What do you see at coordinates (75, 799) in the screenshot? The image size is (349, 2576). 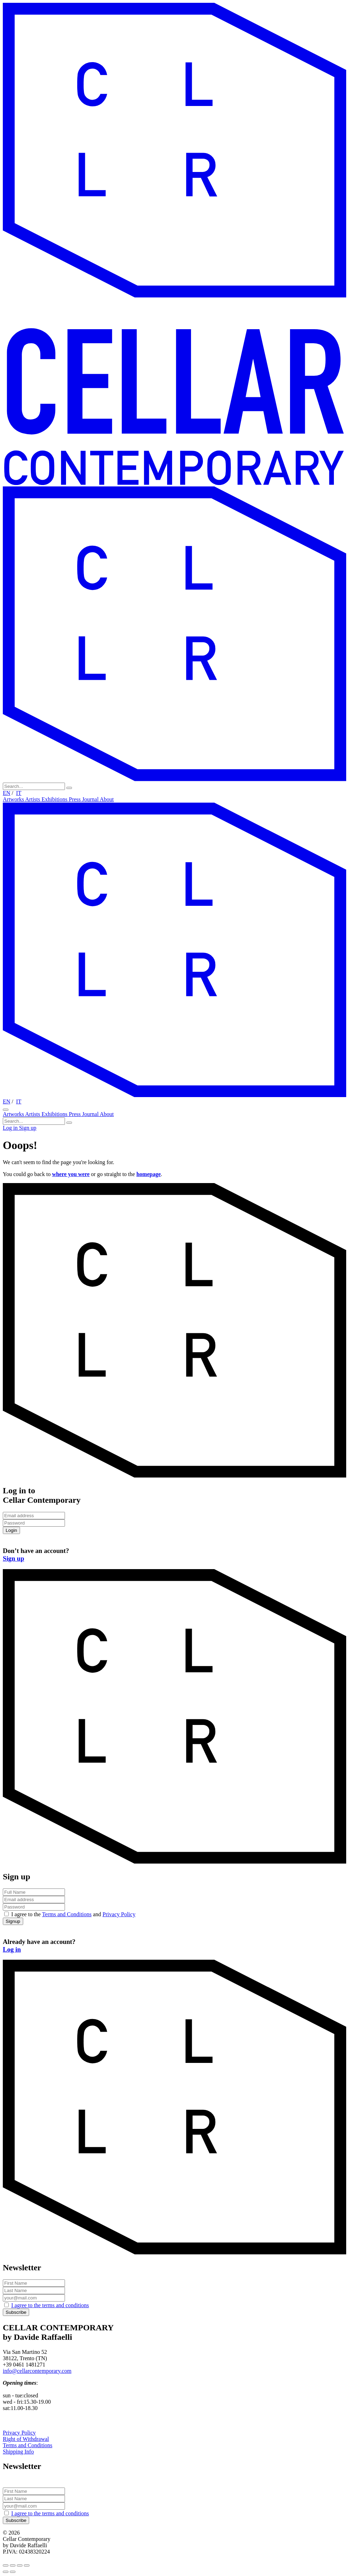 I see `Press` at bounding box center [75, 799].